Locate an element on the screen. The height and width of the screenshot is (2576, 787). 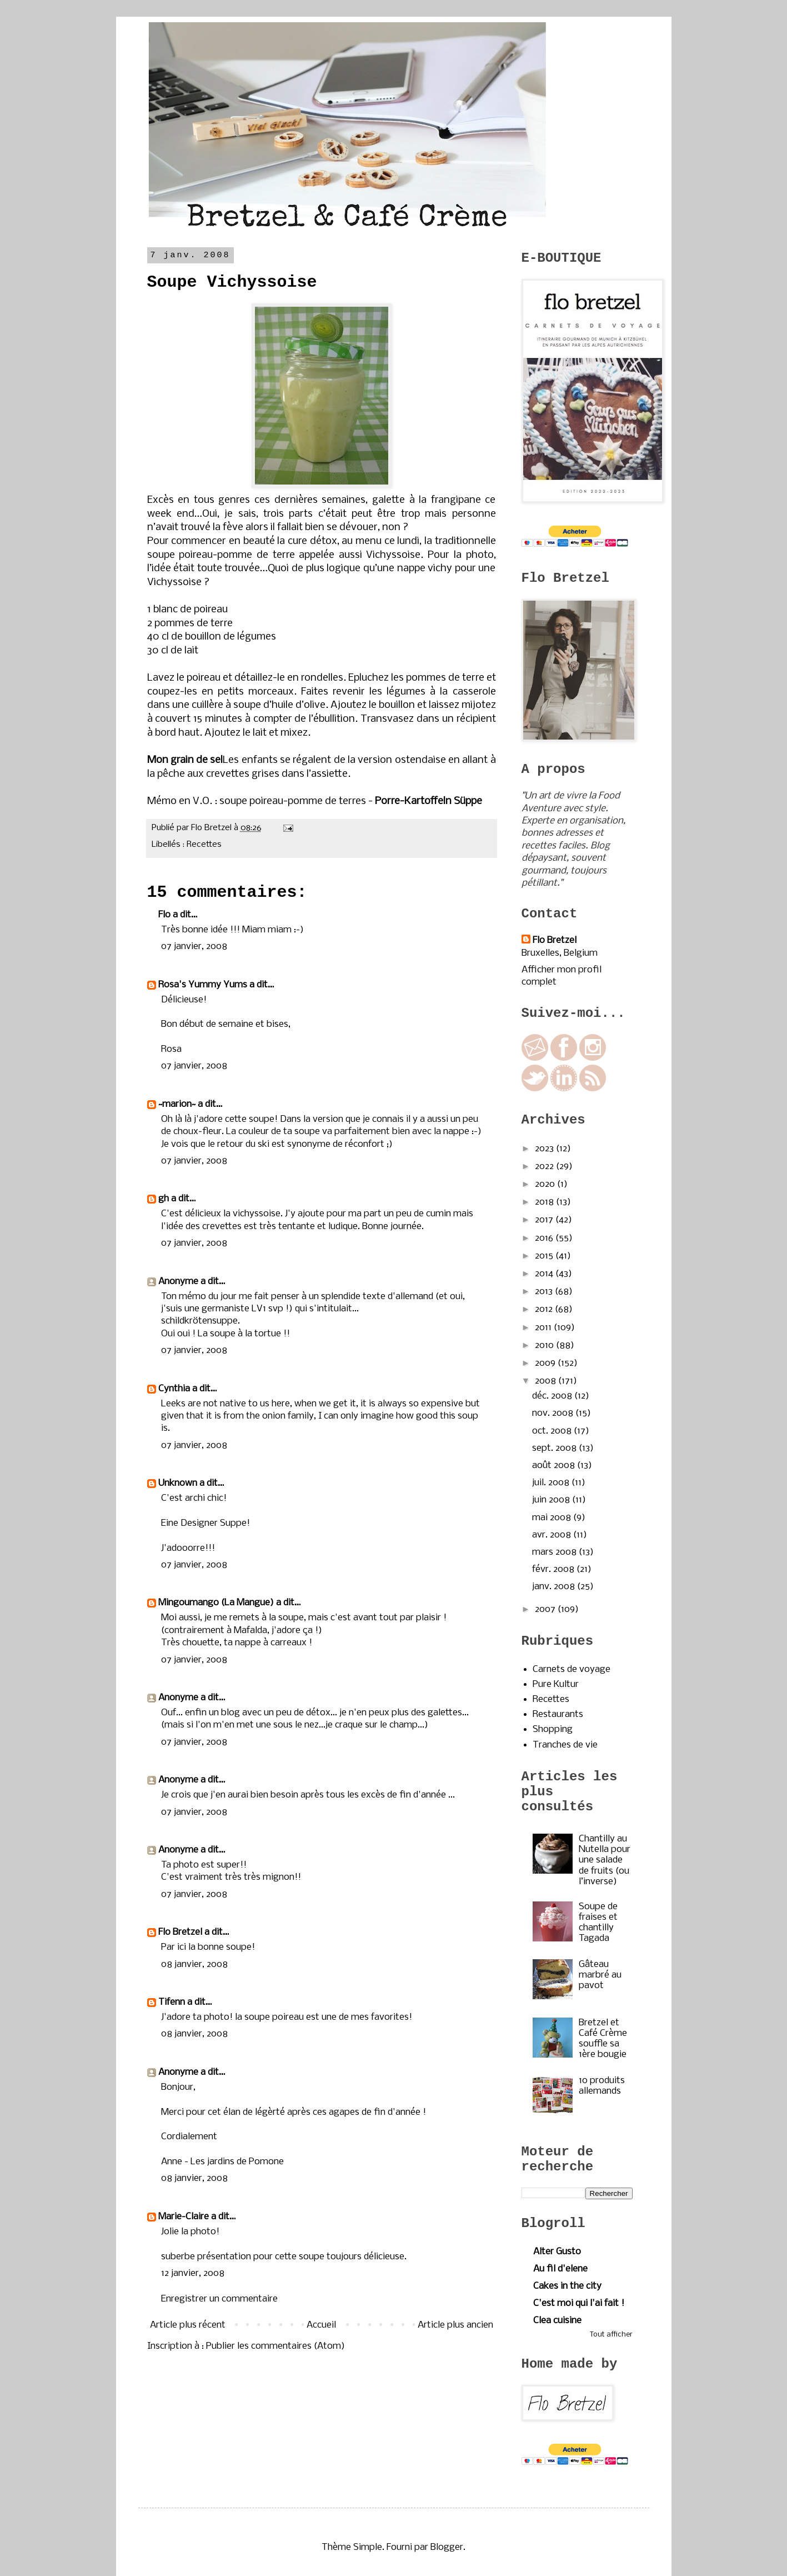
2018 is located at coordinates (545, 1202).